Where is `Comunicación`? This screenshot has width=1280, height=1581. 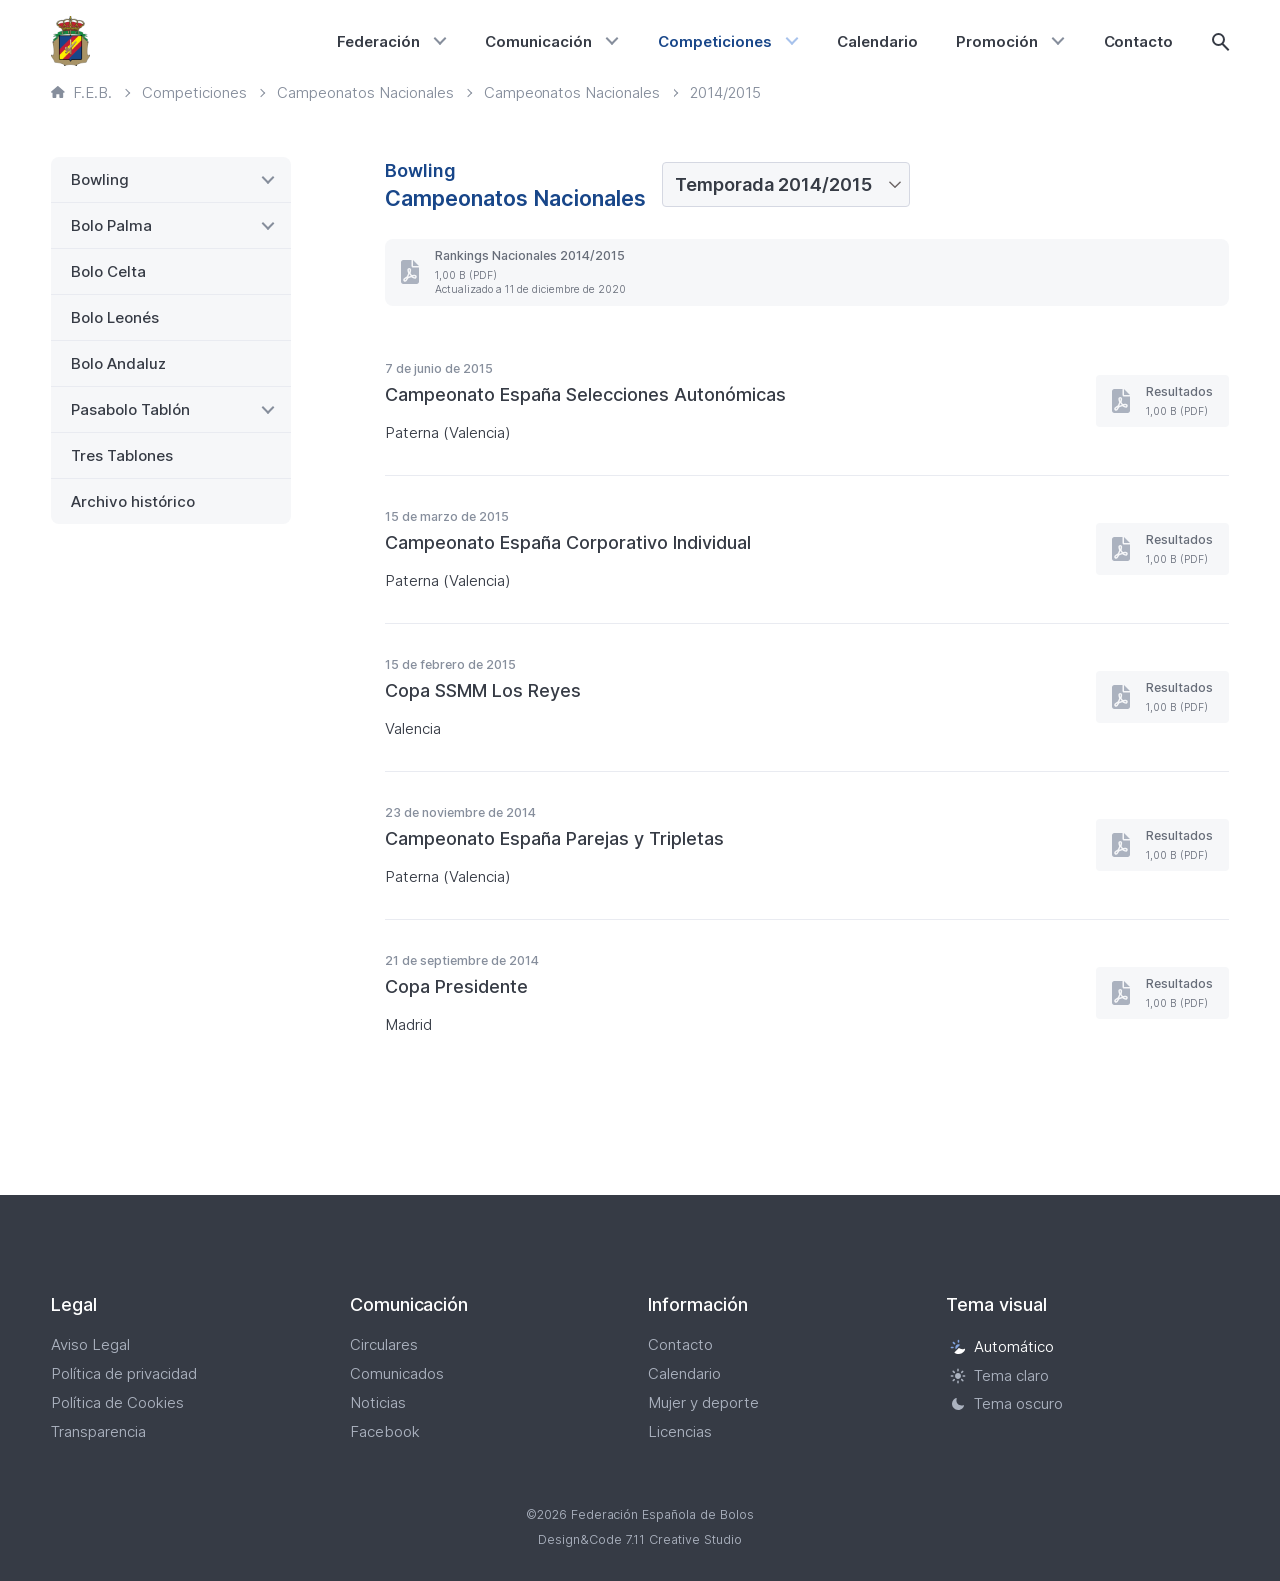
Comunicación is located at coordinates (538, 41).